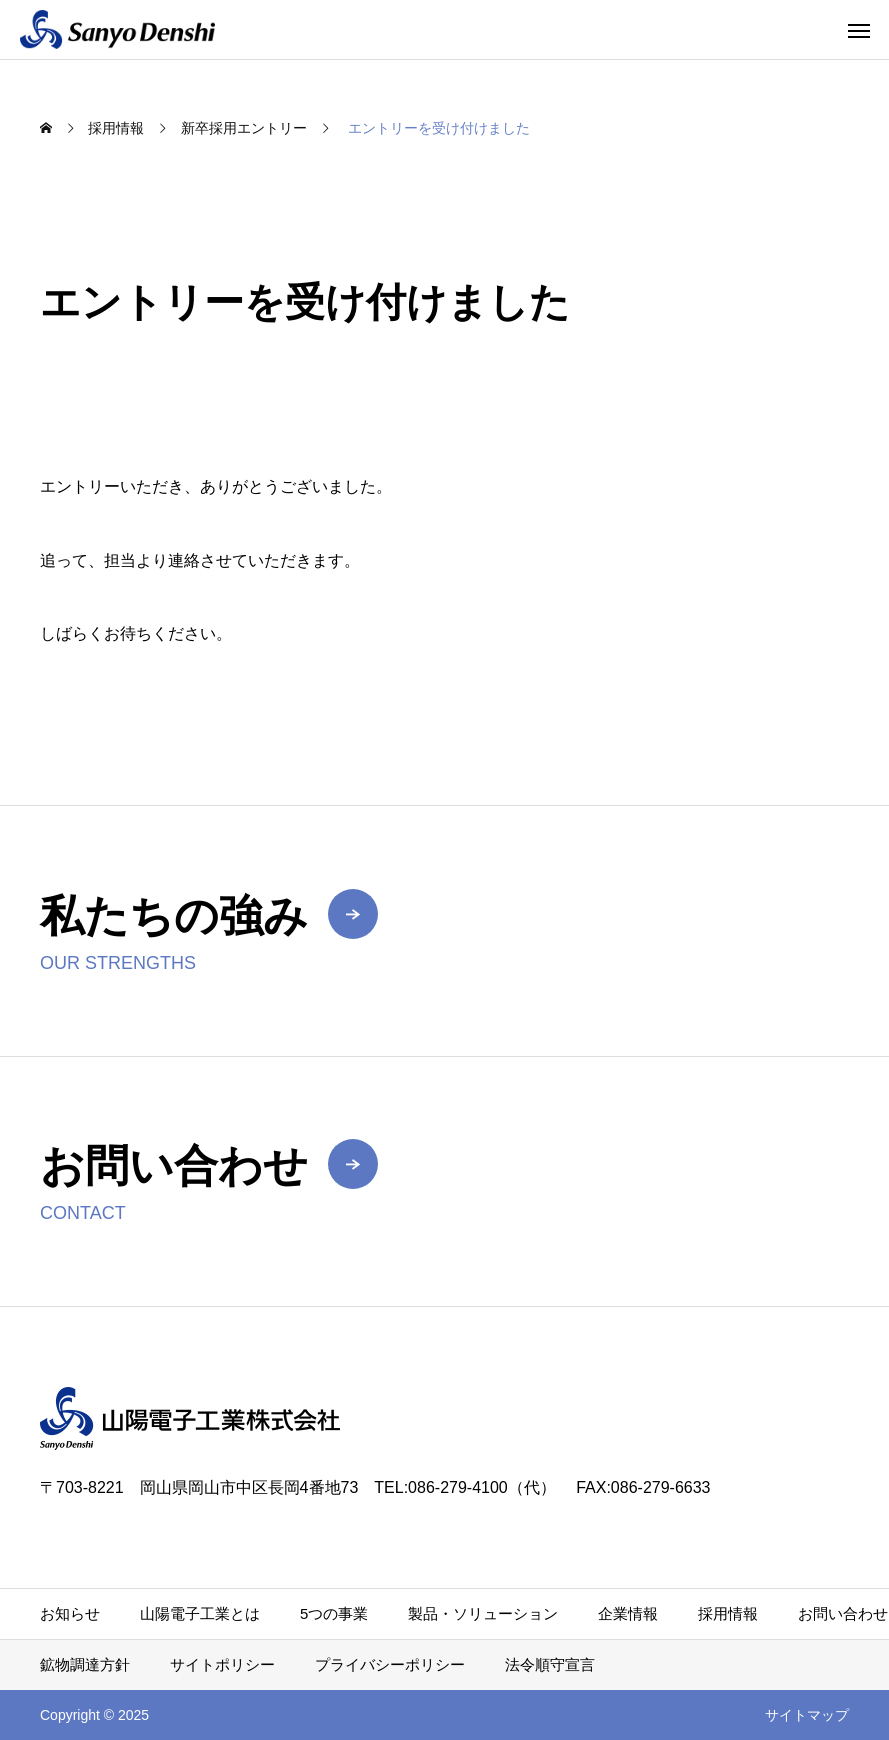  I want to click on 山陽電子工業とは, so click(200, 1613).